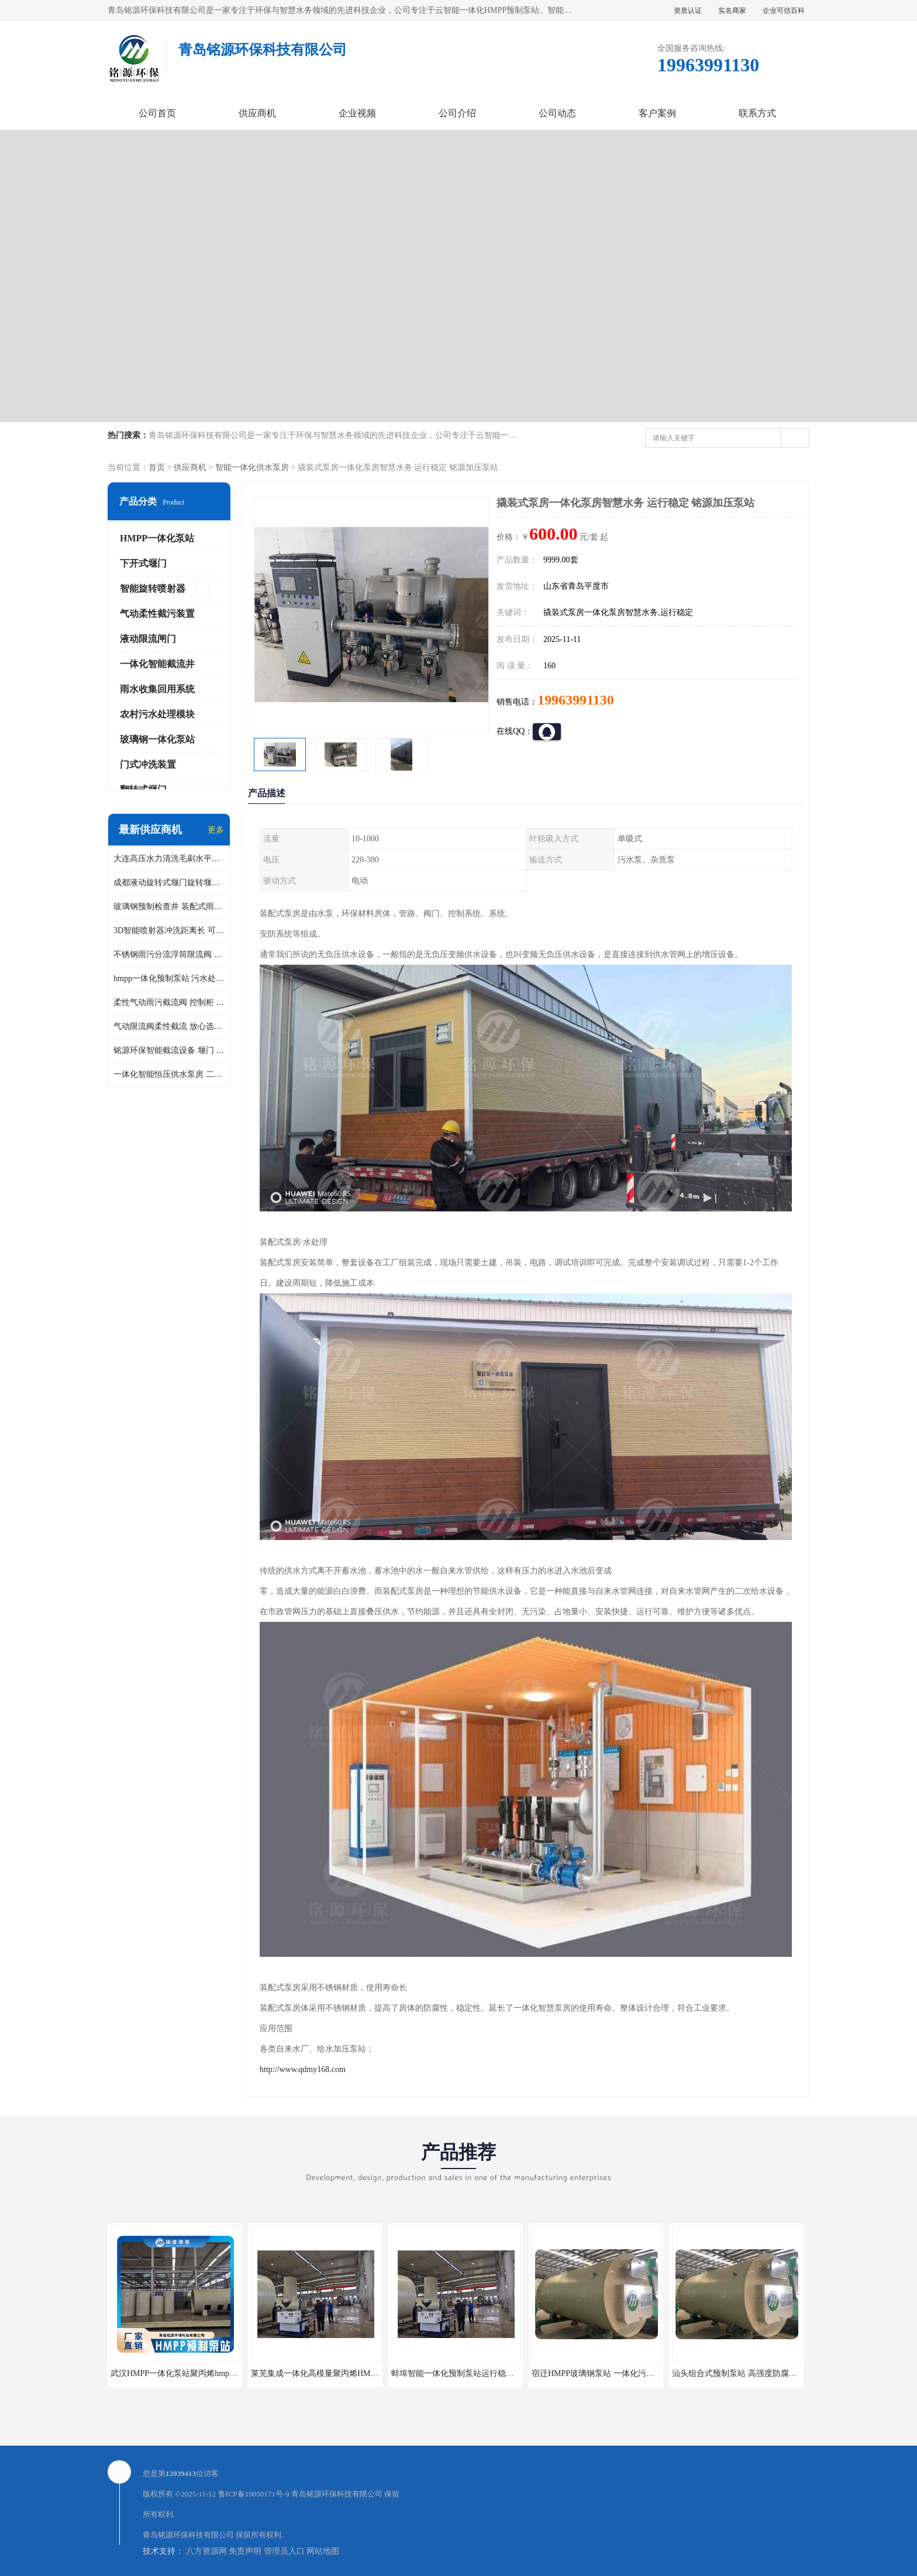  Describe the element at coordinates (169, 930) in the screenshot. I see `3D智能喷射器冲洗距离长 可270度旋转 高强度水压远距离喷洗` at that location.